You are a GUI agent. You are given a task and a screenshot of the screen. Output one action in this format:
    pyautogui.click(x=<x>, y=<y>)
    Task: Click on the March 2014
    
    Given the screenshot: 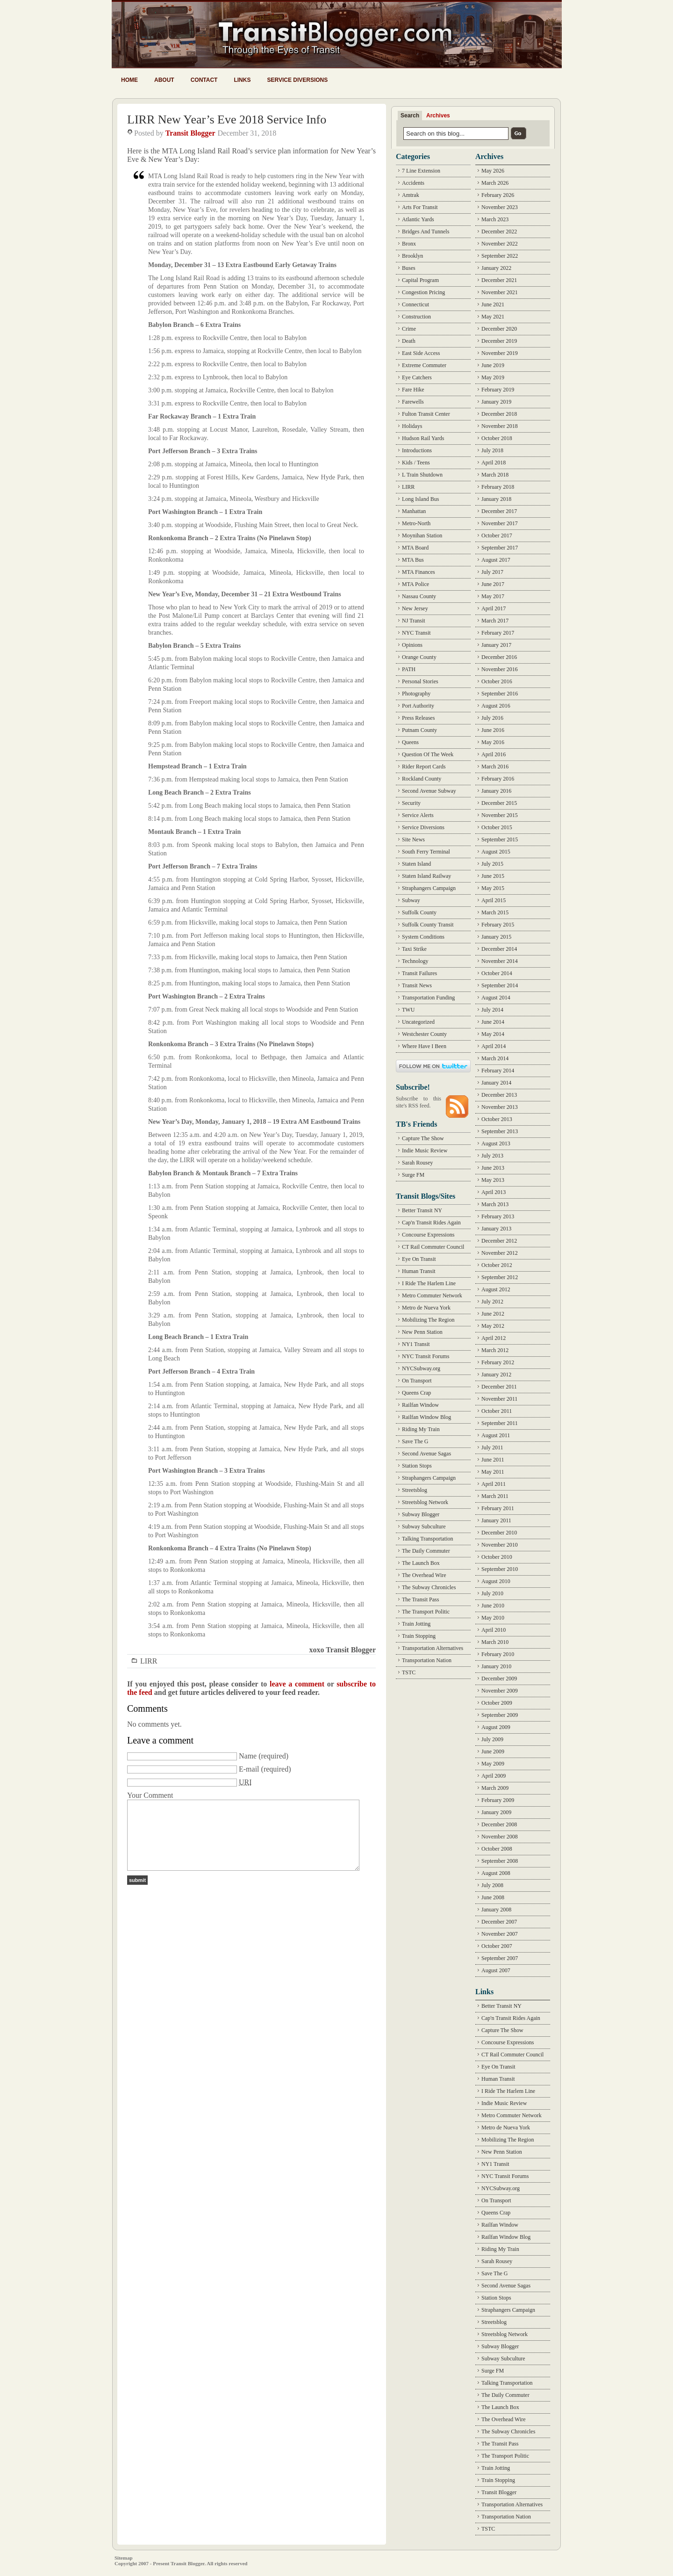 What is the action you would take?
    pyautogui.click(x=494, y=1058)
    